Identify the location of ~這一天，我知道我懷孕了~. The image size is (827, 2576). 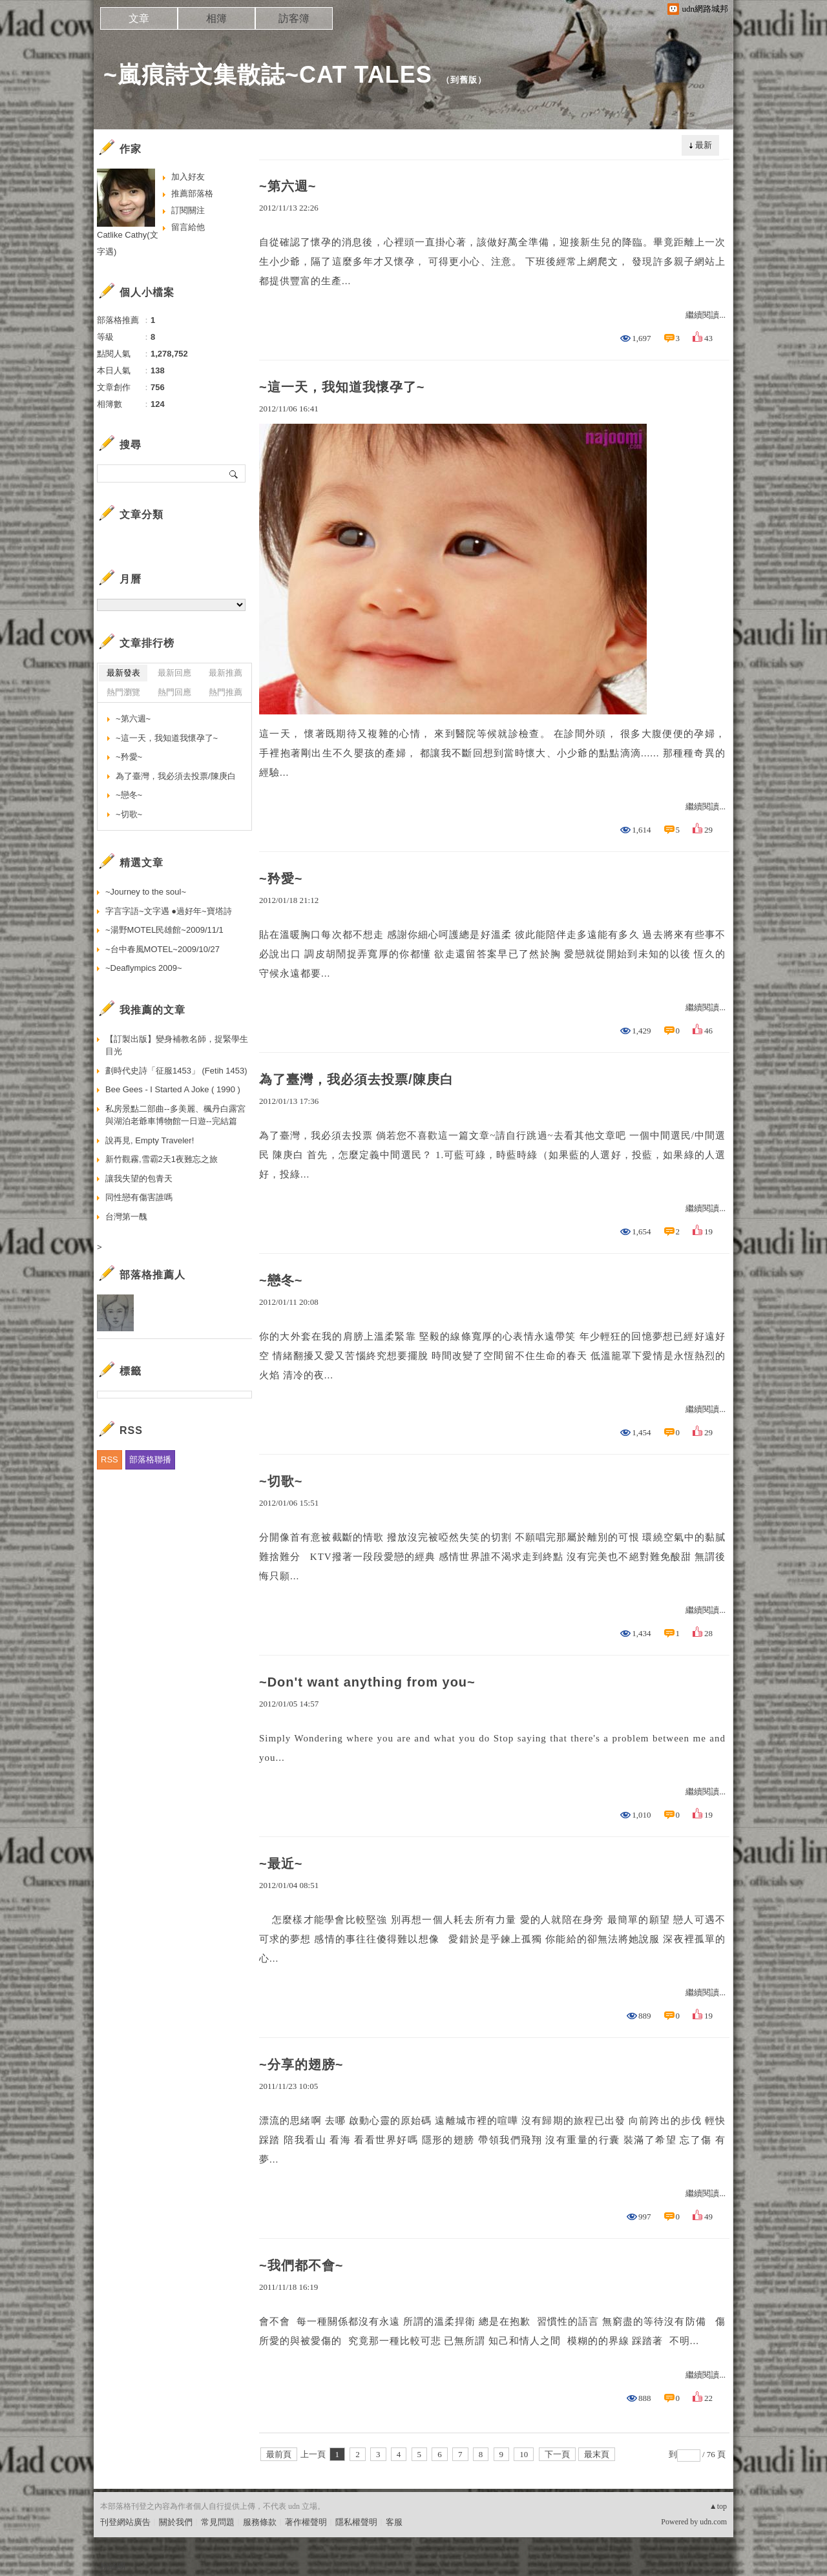
(341, 387).